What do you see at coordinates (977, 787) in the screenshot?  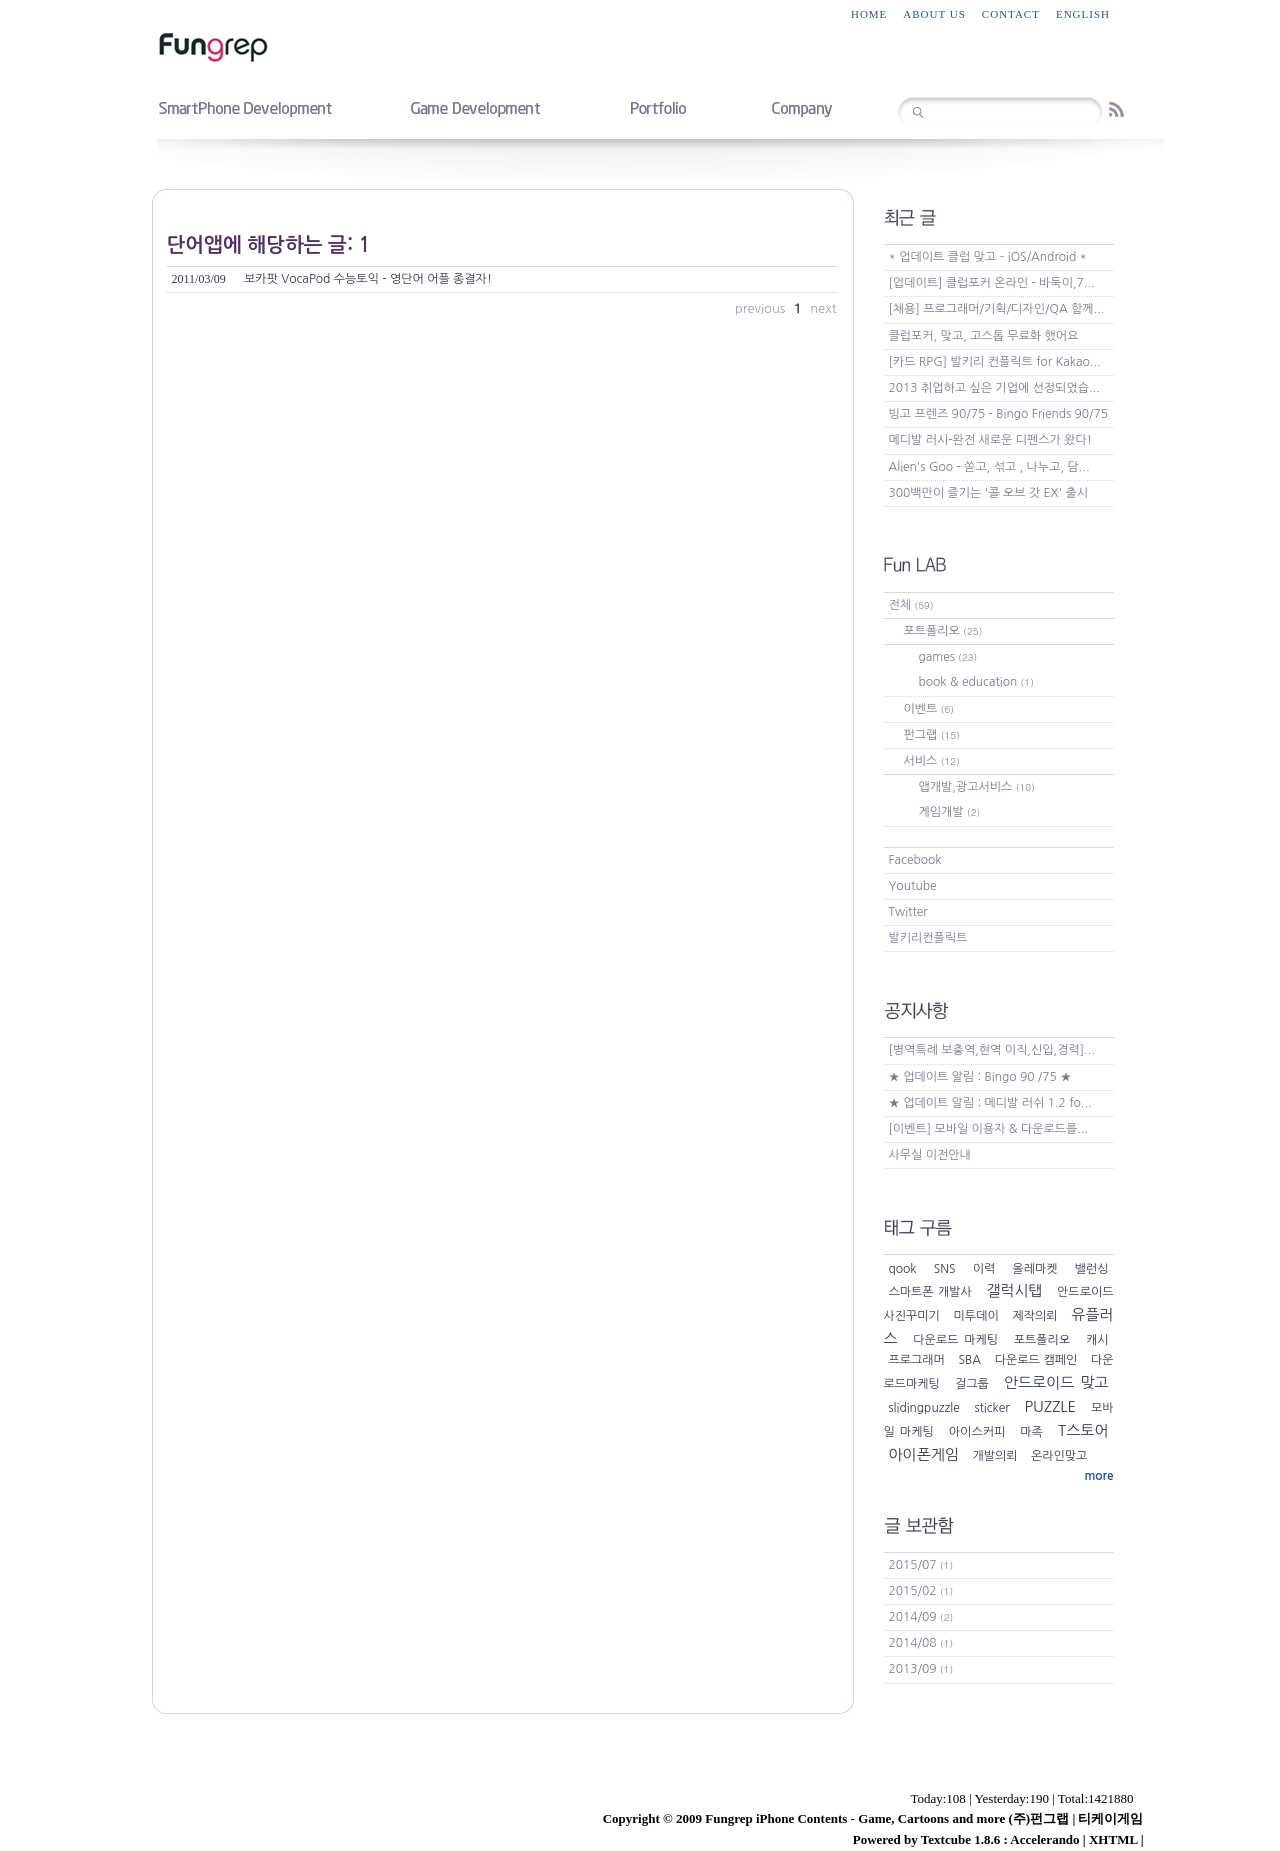 I see `앱개발,광고서비스` at bounding box center [977, 787].